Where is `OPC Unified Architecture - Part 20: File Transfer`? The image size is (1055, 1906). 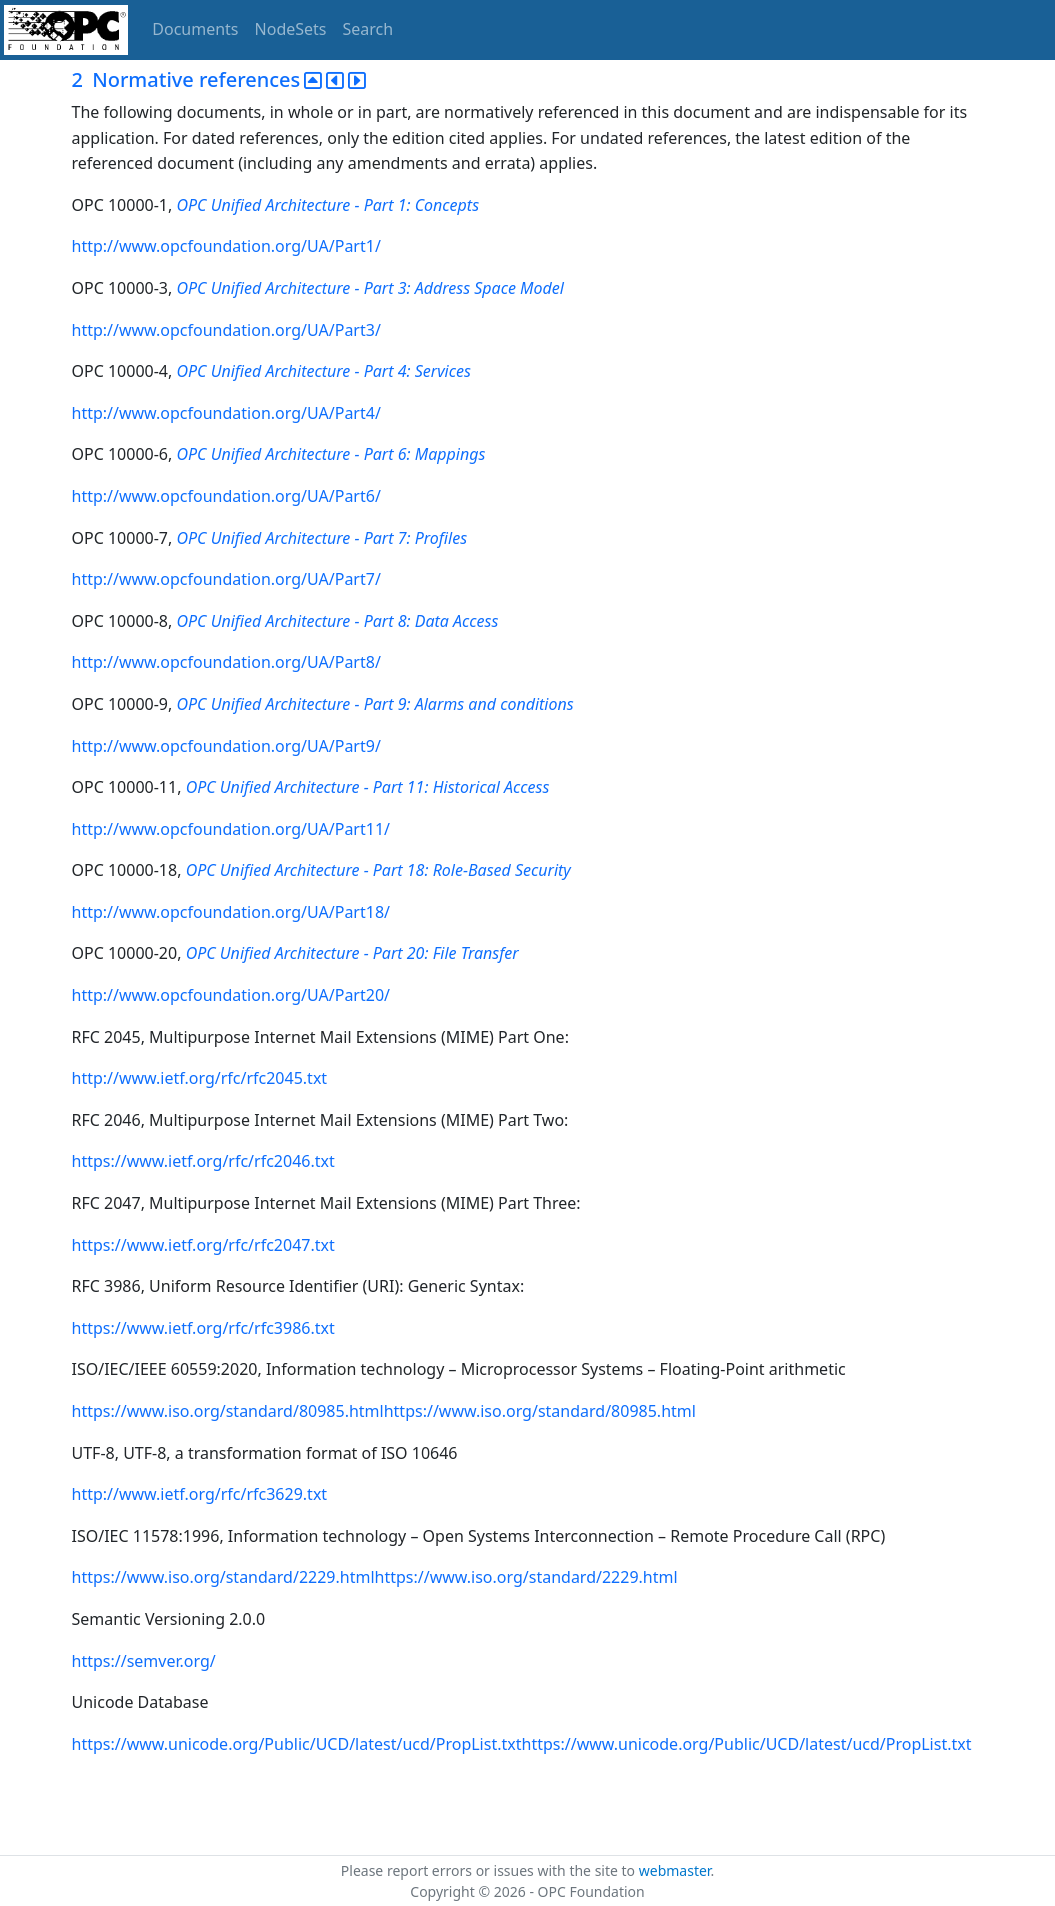
OPC Unified Architecture - Part 20: File Transfer is located at coordinates (352, 953).